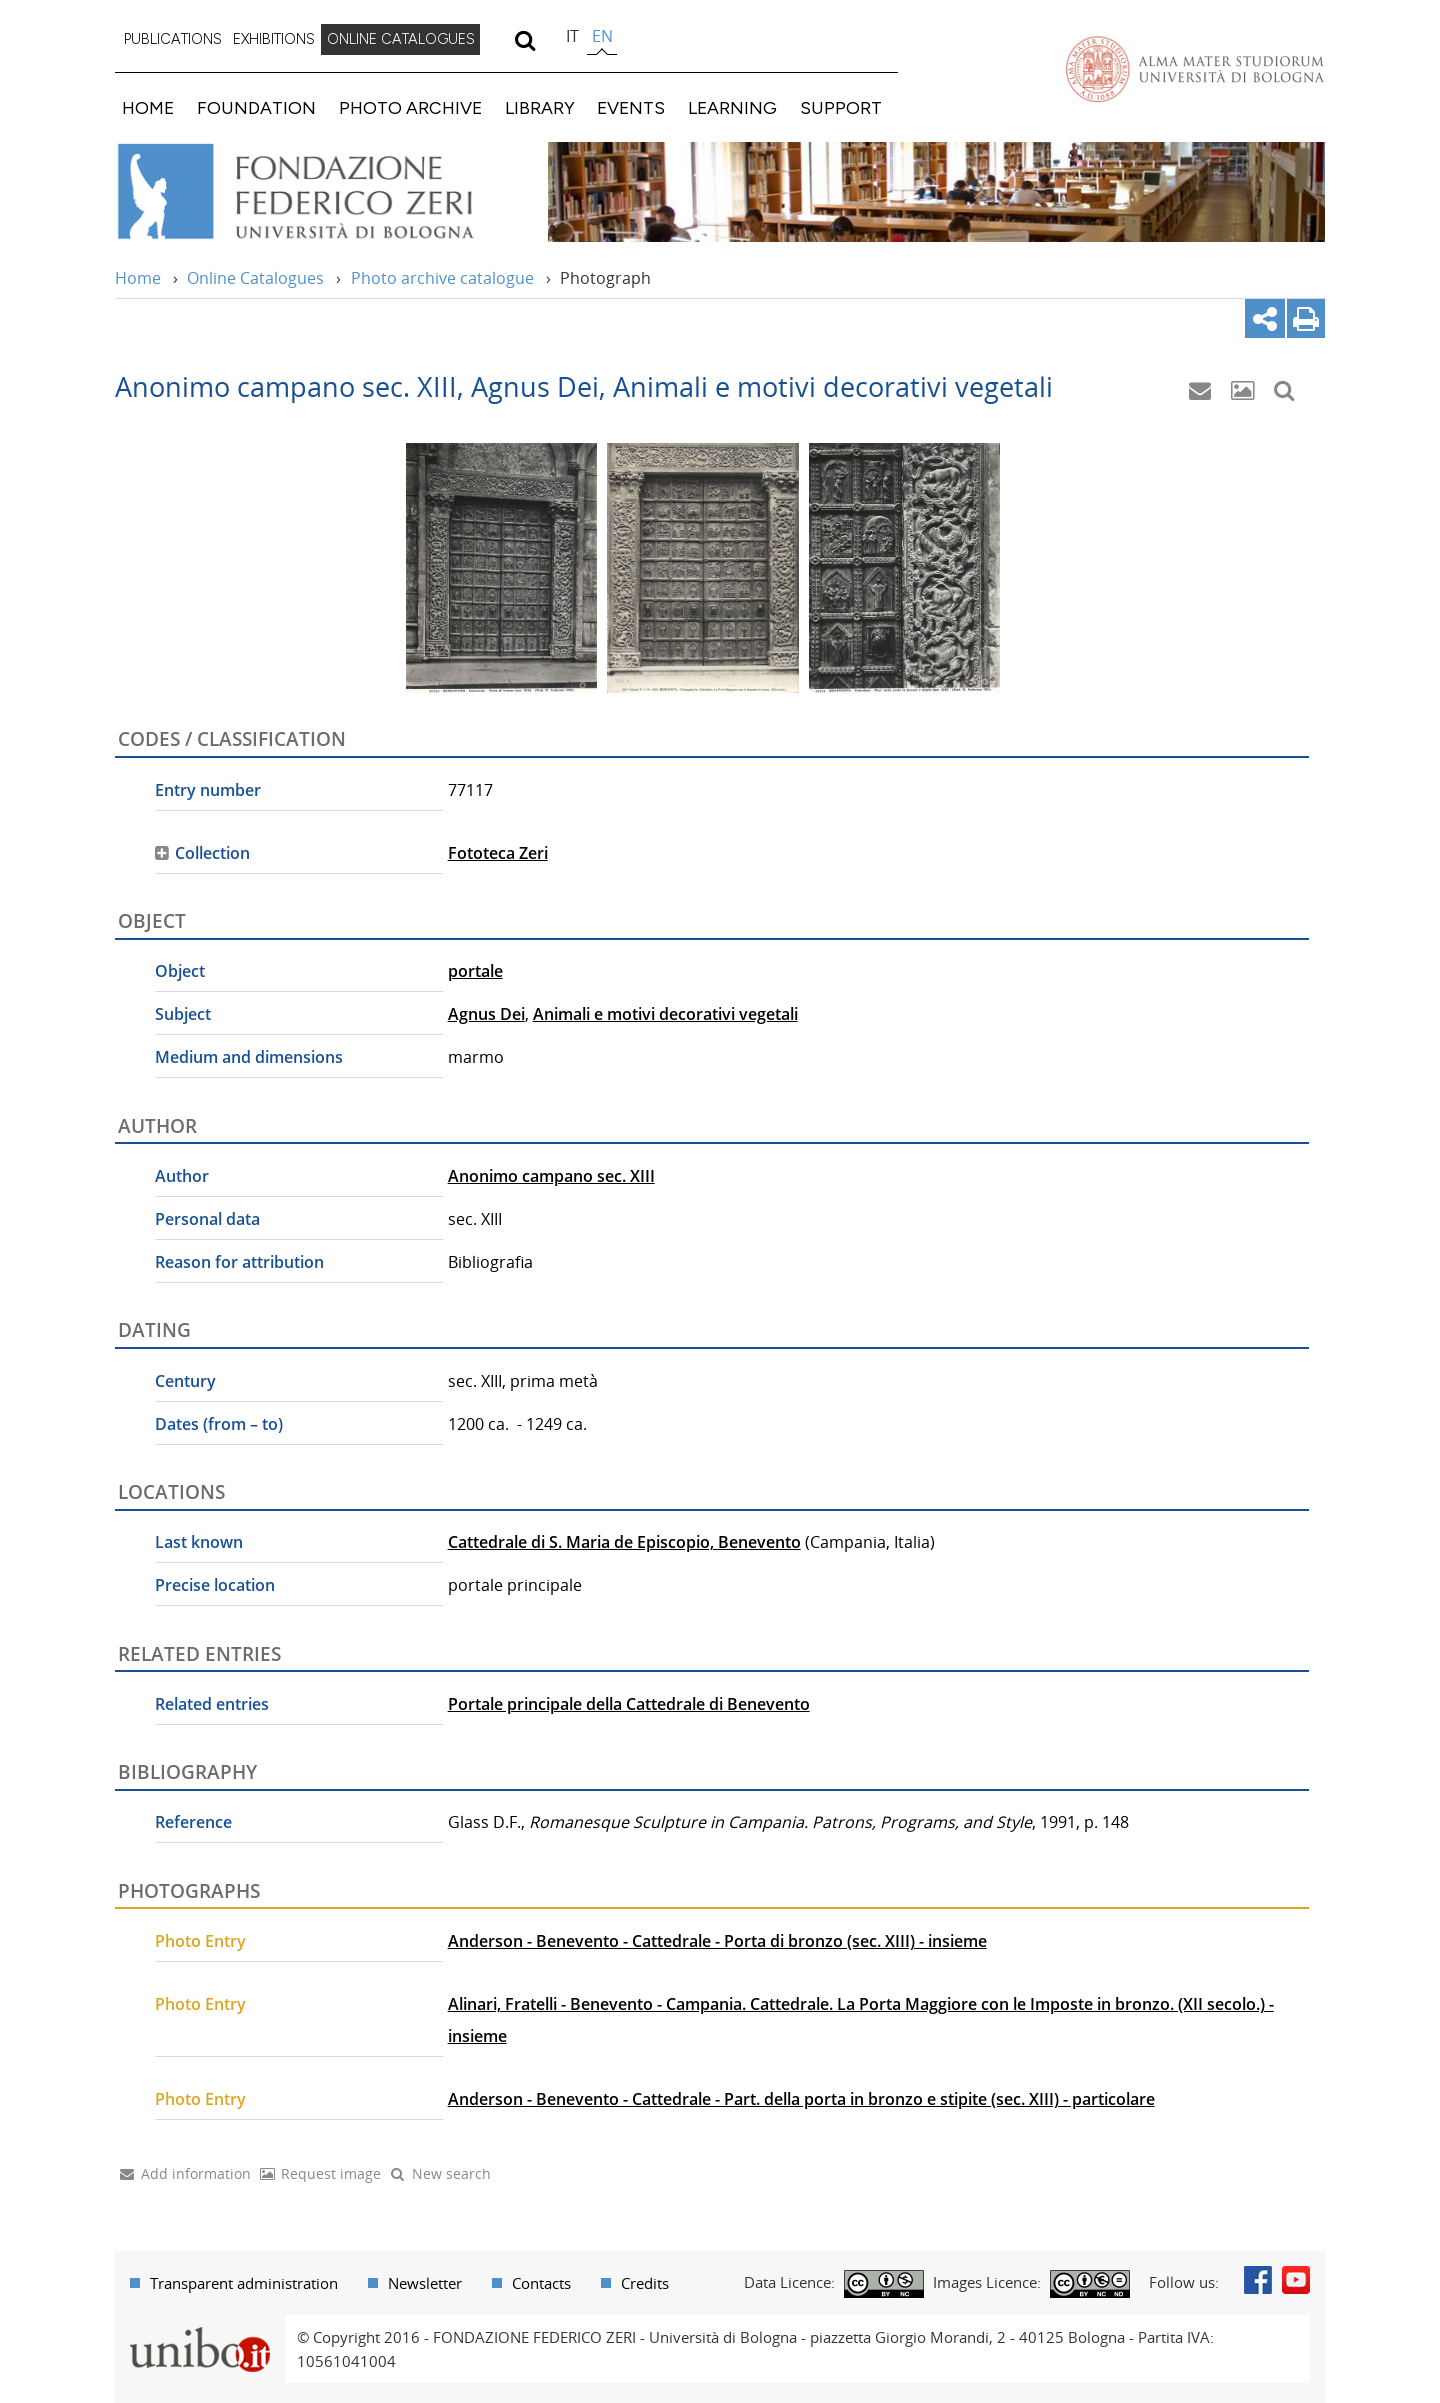 The height and width of the screenshot is (2403, 1440). Describe the element at coordinates (572, 36) in the screenshot. I see `it` at that location.